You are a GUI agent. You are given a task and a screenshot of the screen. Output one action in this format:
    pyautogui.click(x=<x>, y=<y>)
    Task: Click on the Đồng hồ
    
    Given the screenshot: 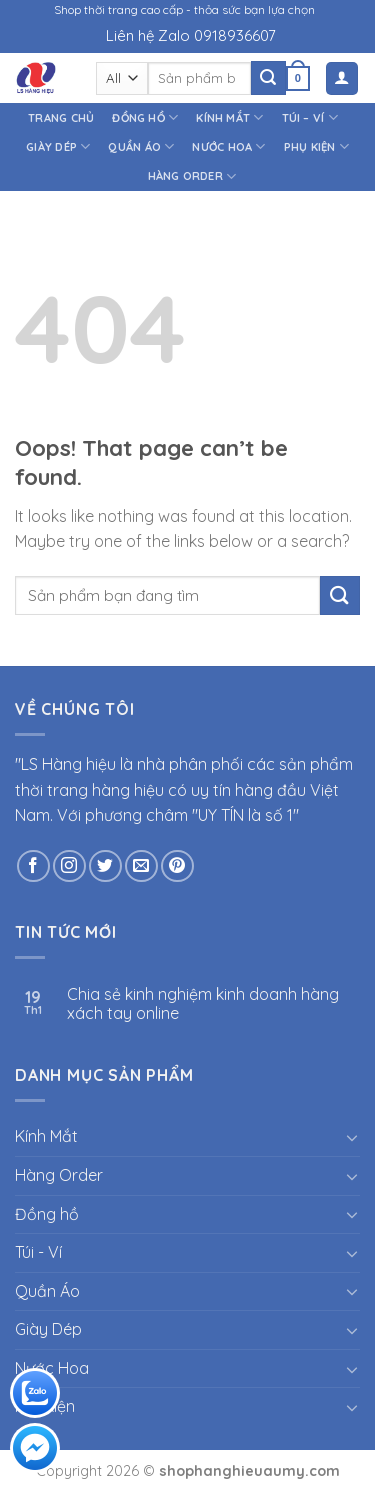 What is the action you would take?
    pyautogui.click(x=145, y=117)
    